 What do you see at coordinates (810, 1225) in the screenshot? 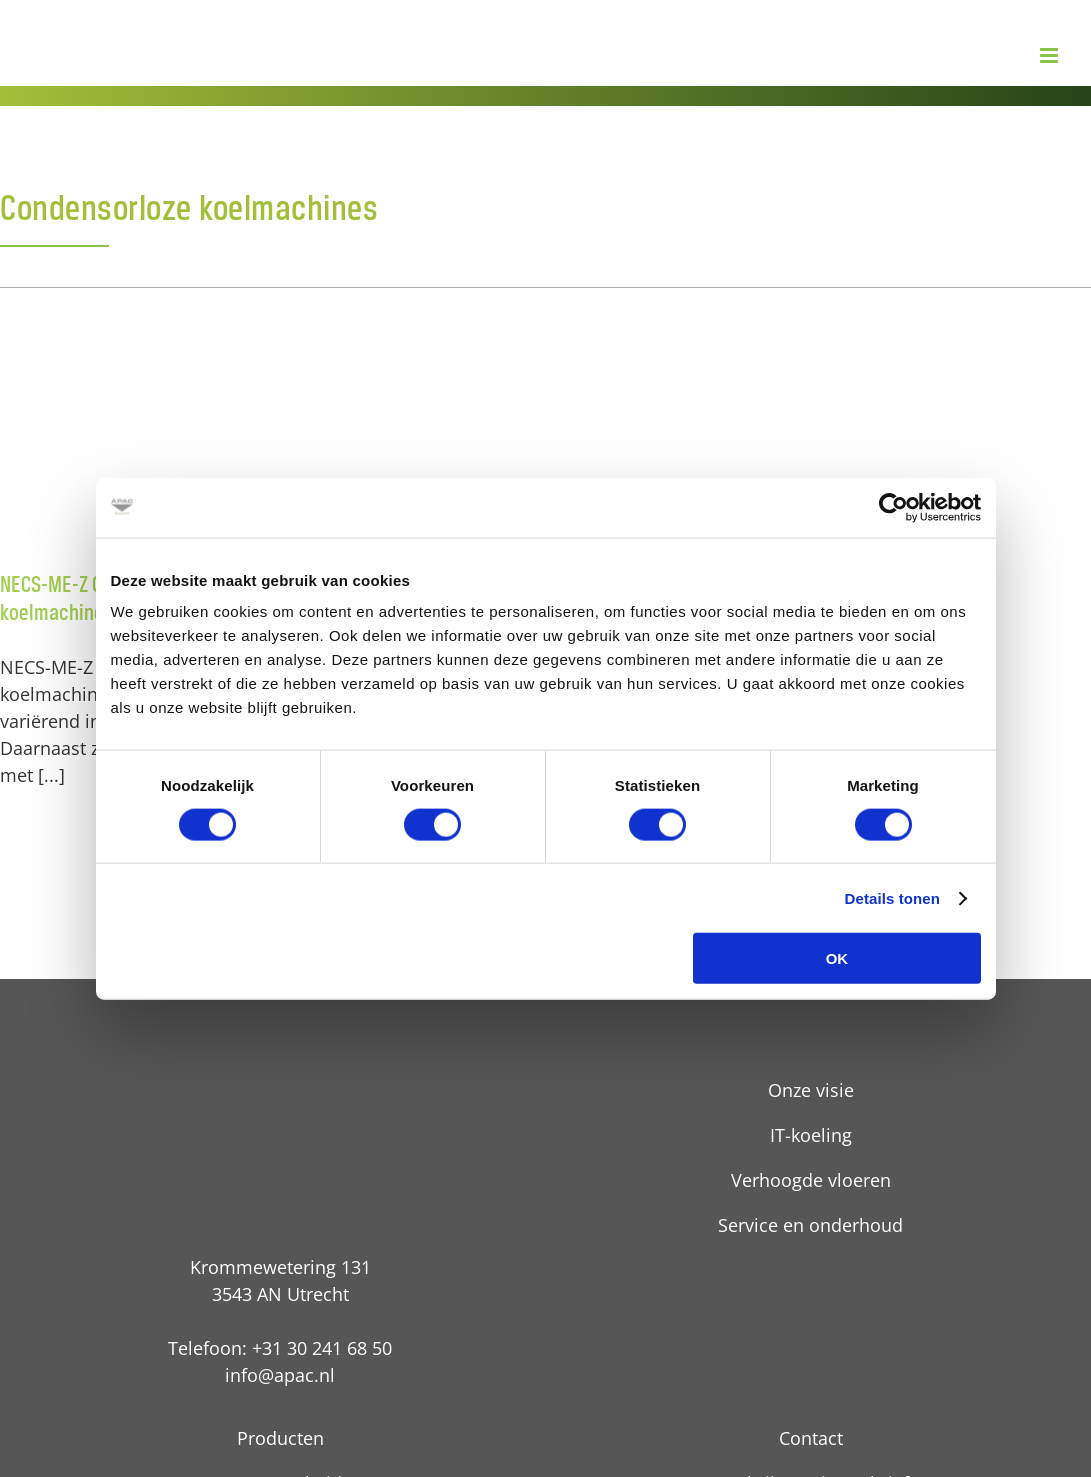
I see `Service en onderhoud` at bounding box center [810, 1225].